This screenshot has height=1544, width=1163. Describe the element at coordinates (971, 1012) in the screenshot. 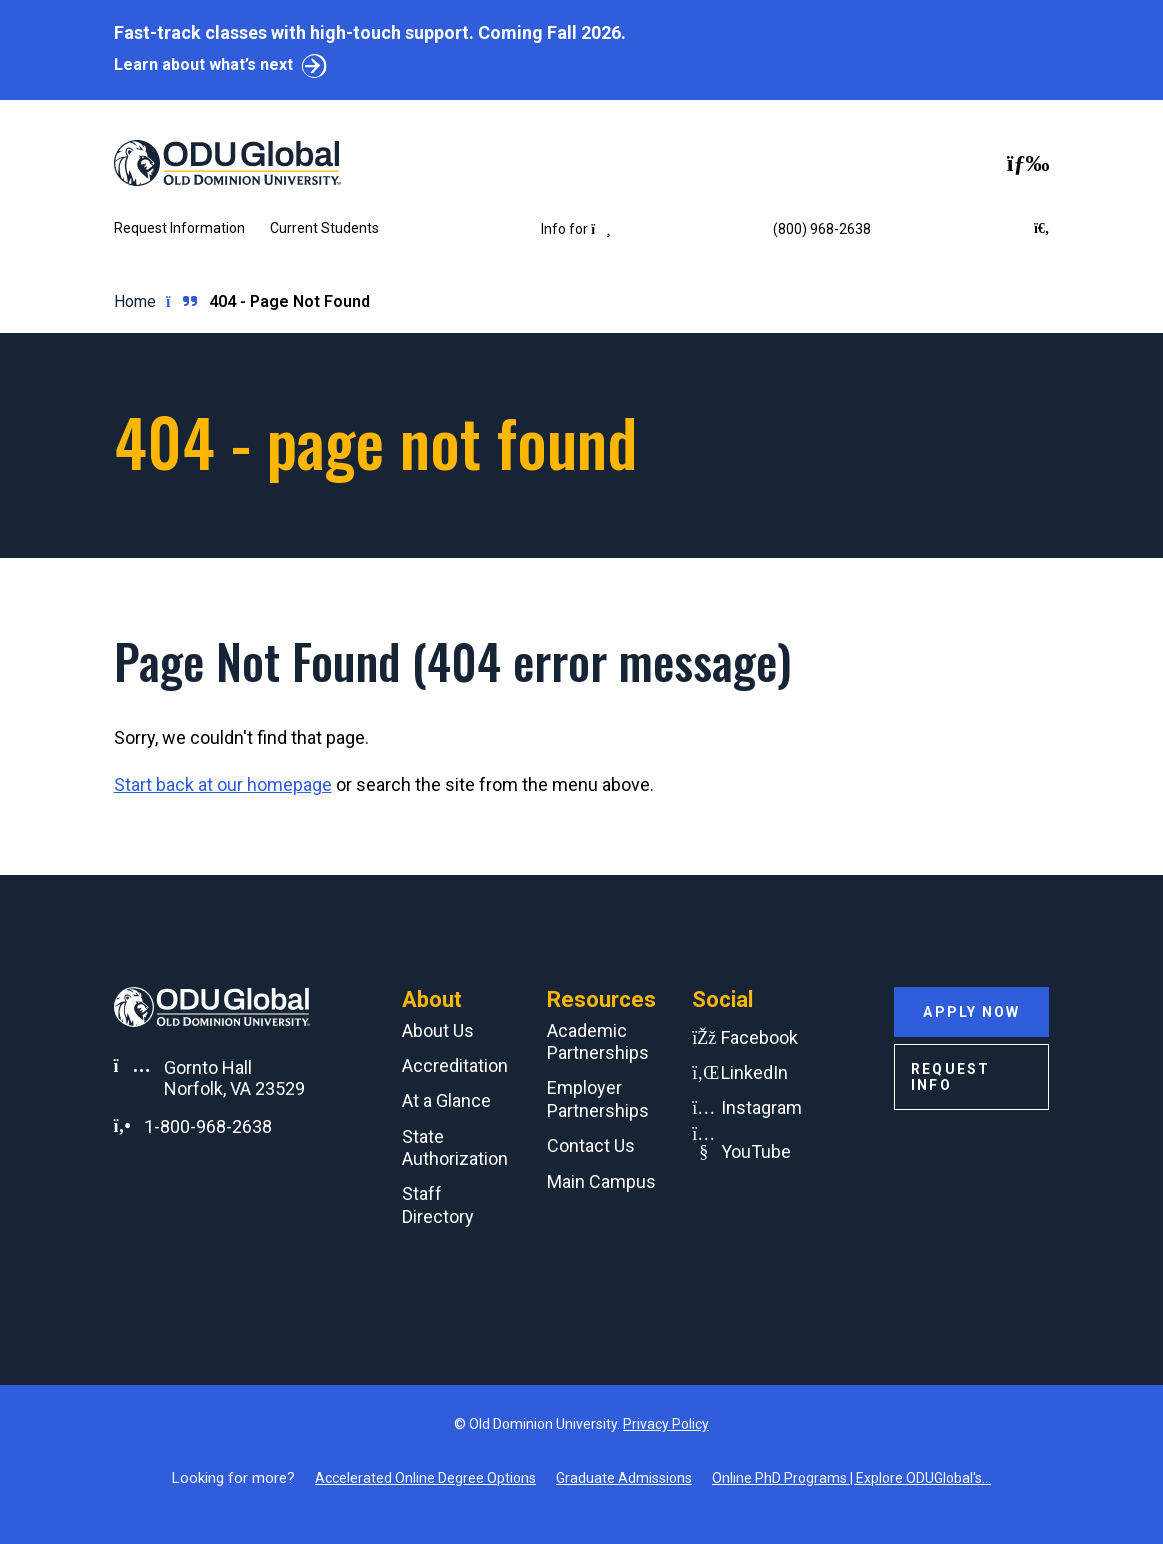

I see `Apply Now` at that location.